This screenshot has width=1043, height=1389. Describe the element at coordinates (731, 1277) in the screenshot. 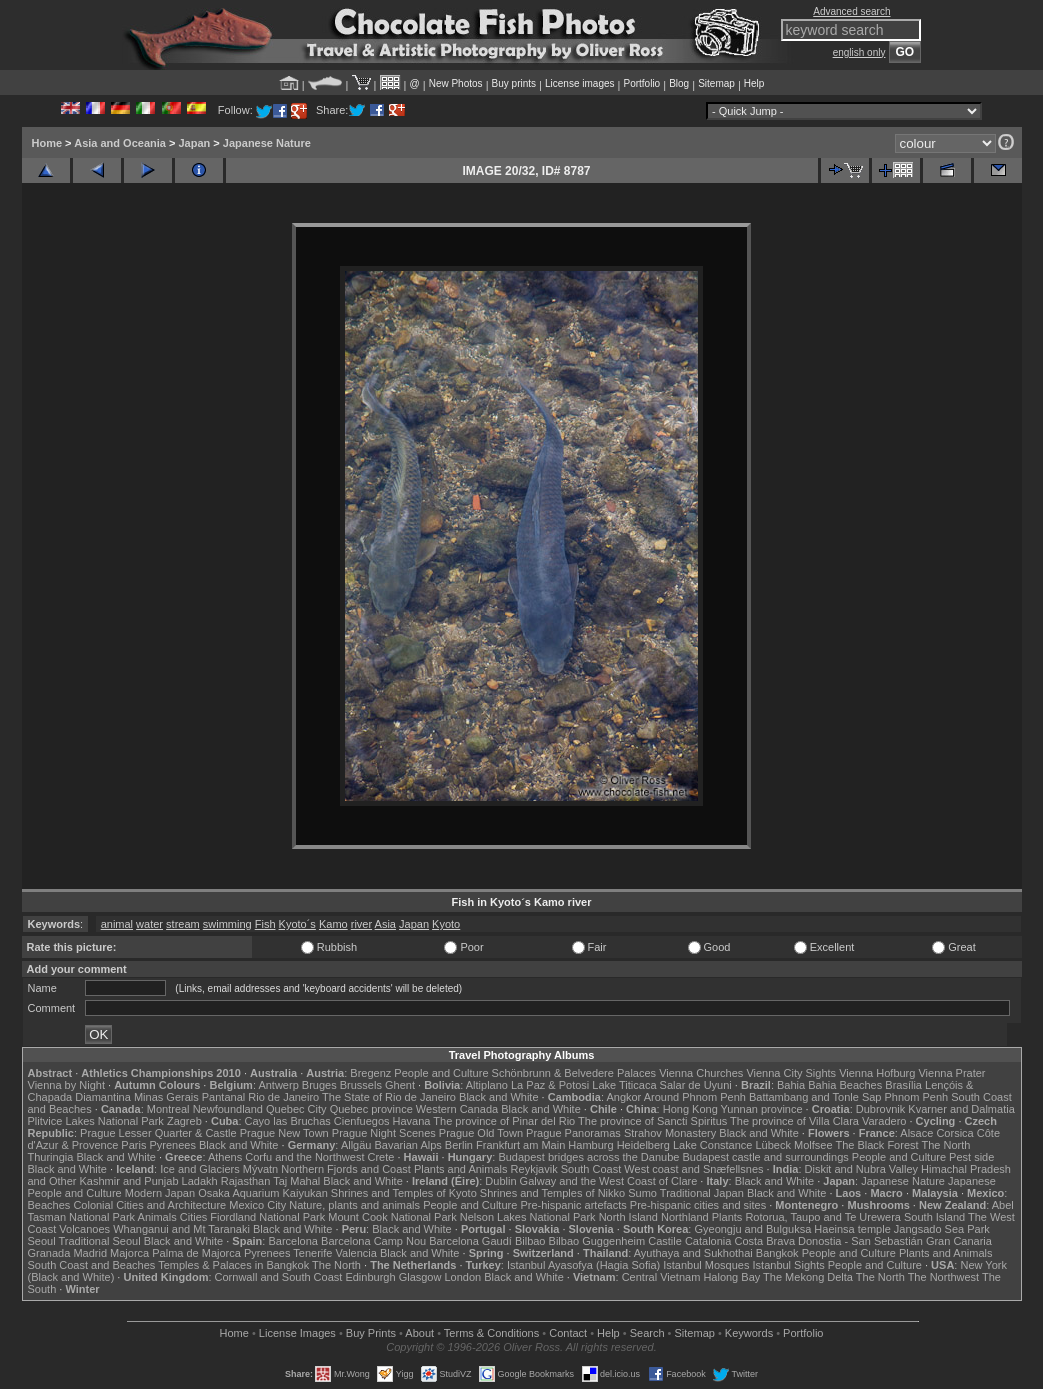

I see `Halong Bay` at that location.